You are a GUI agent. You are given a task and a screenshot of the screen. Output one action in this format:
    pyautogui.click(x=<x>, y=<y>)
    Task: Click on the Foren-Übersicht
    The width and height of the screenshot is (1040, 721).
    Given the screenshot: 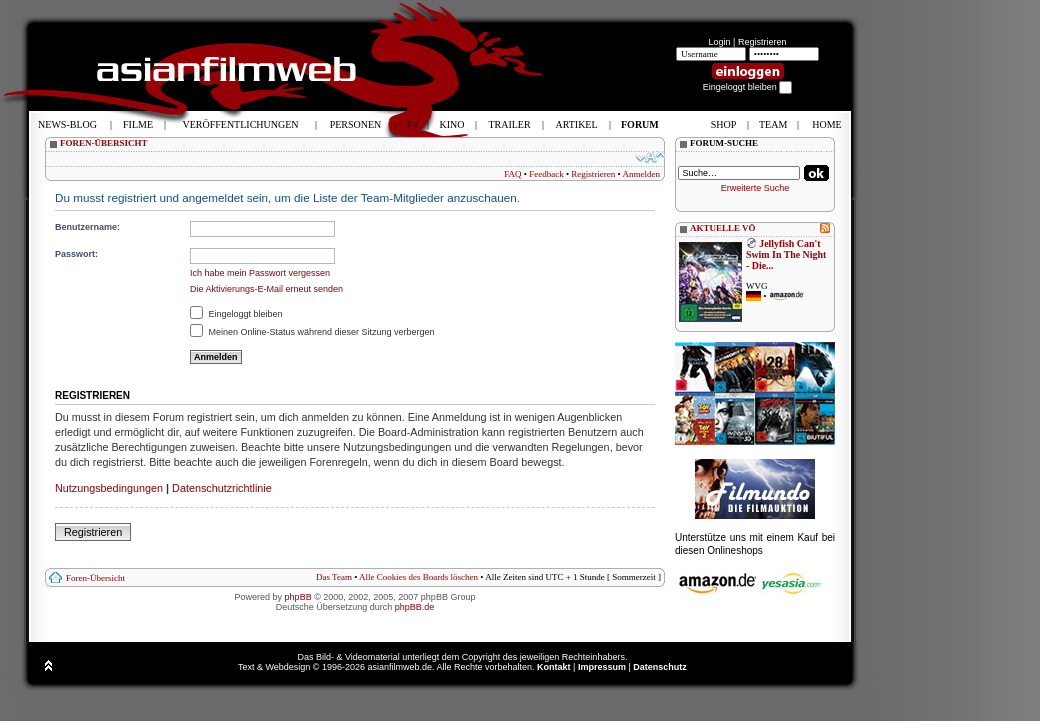 What is the action you would take?
    pyautogui.click(x=95, y=578)
    